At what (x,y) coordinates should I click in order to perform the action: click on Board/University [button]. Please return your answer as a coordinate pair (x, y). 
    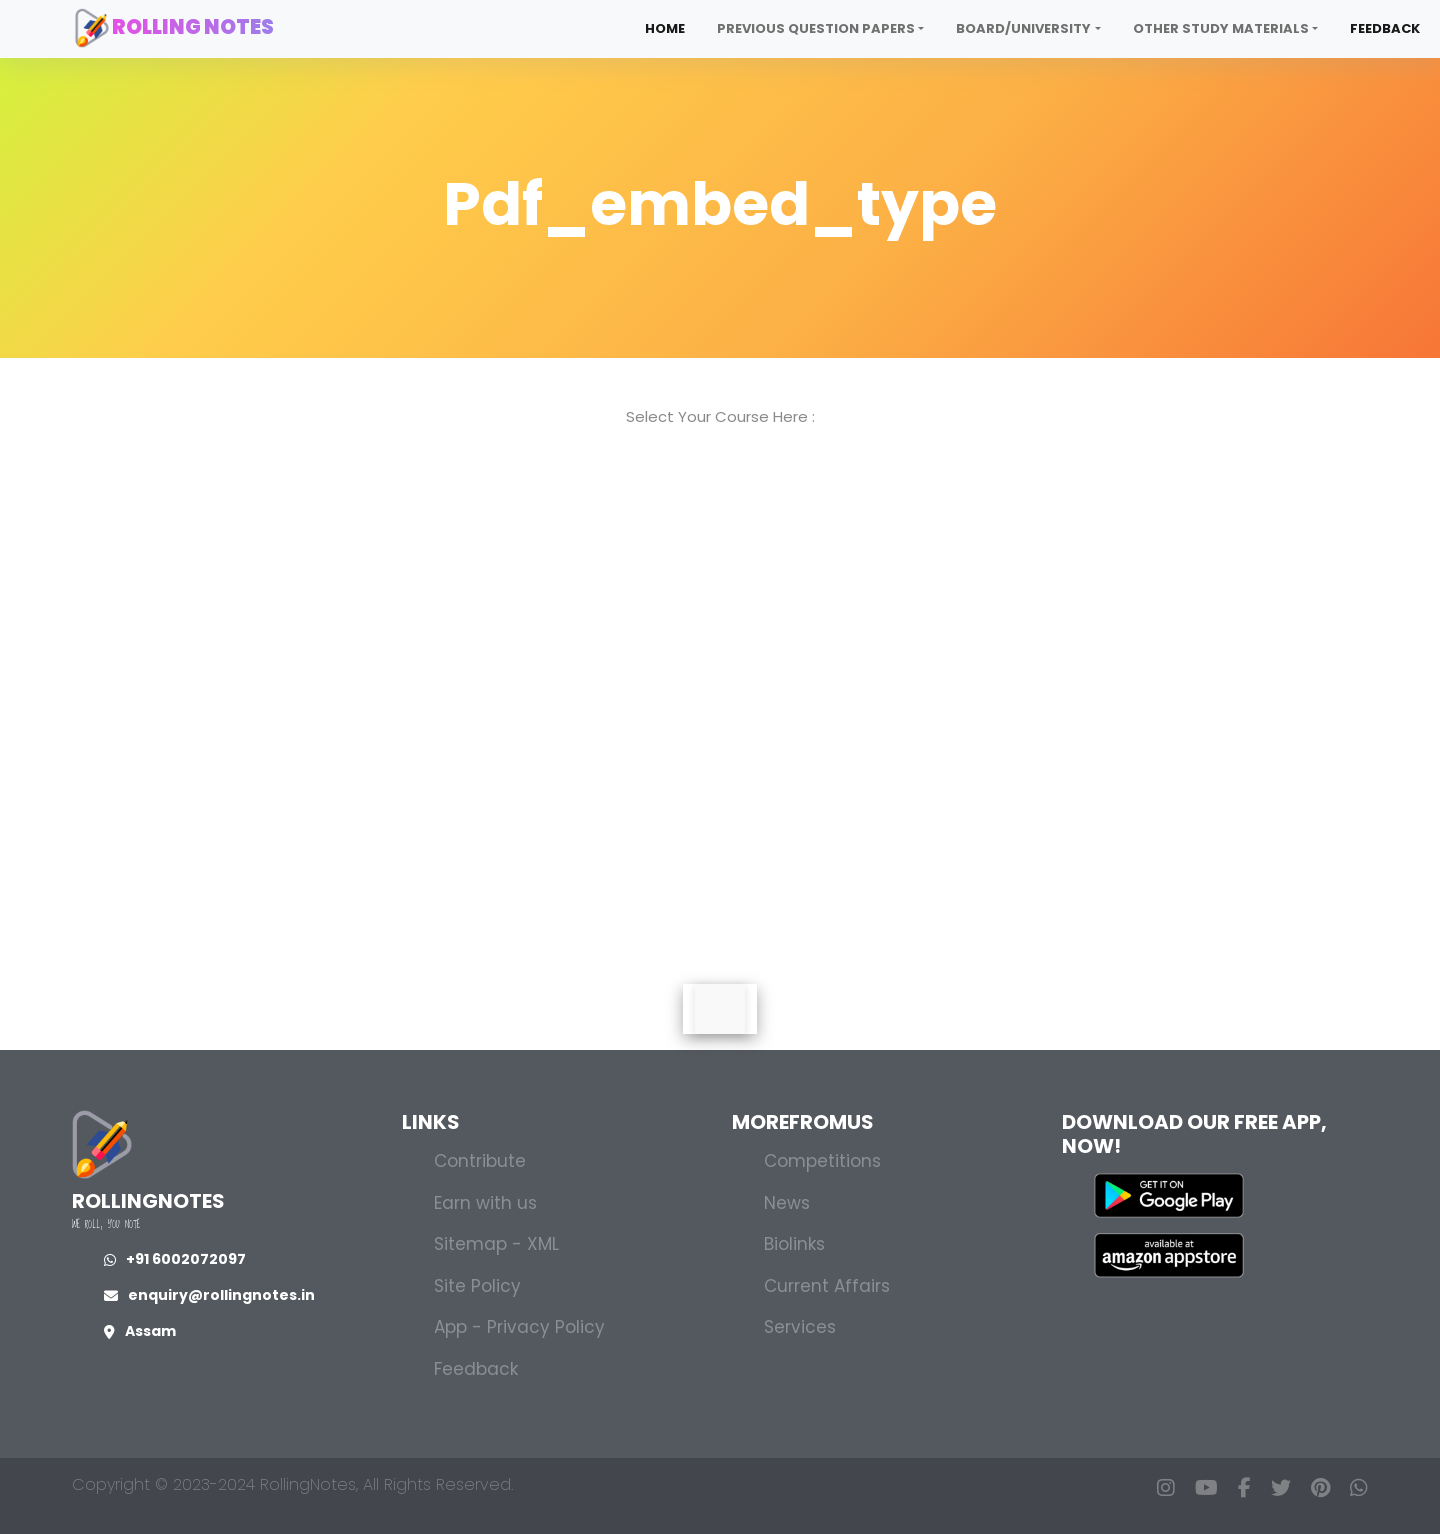
    Looking at the image, I should click on (1023, 28).